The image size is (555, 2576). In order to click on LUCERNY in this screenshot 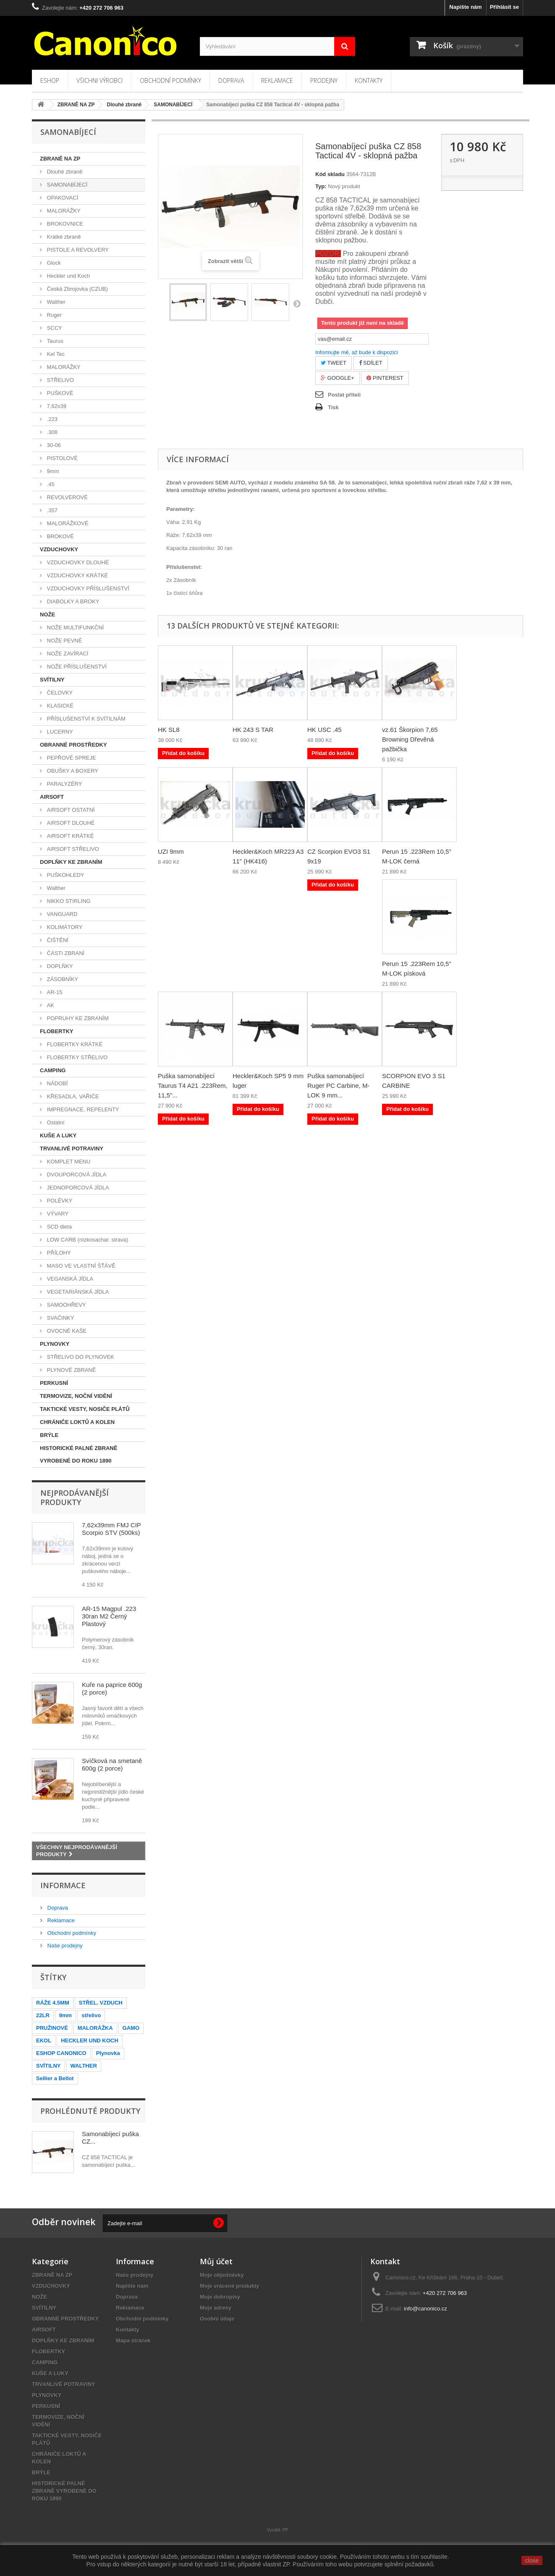, I will do `click(59, 732)`.